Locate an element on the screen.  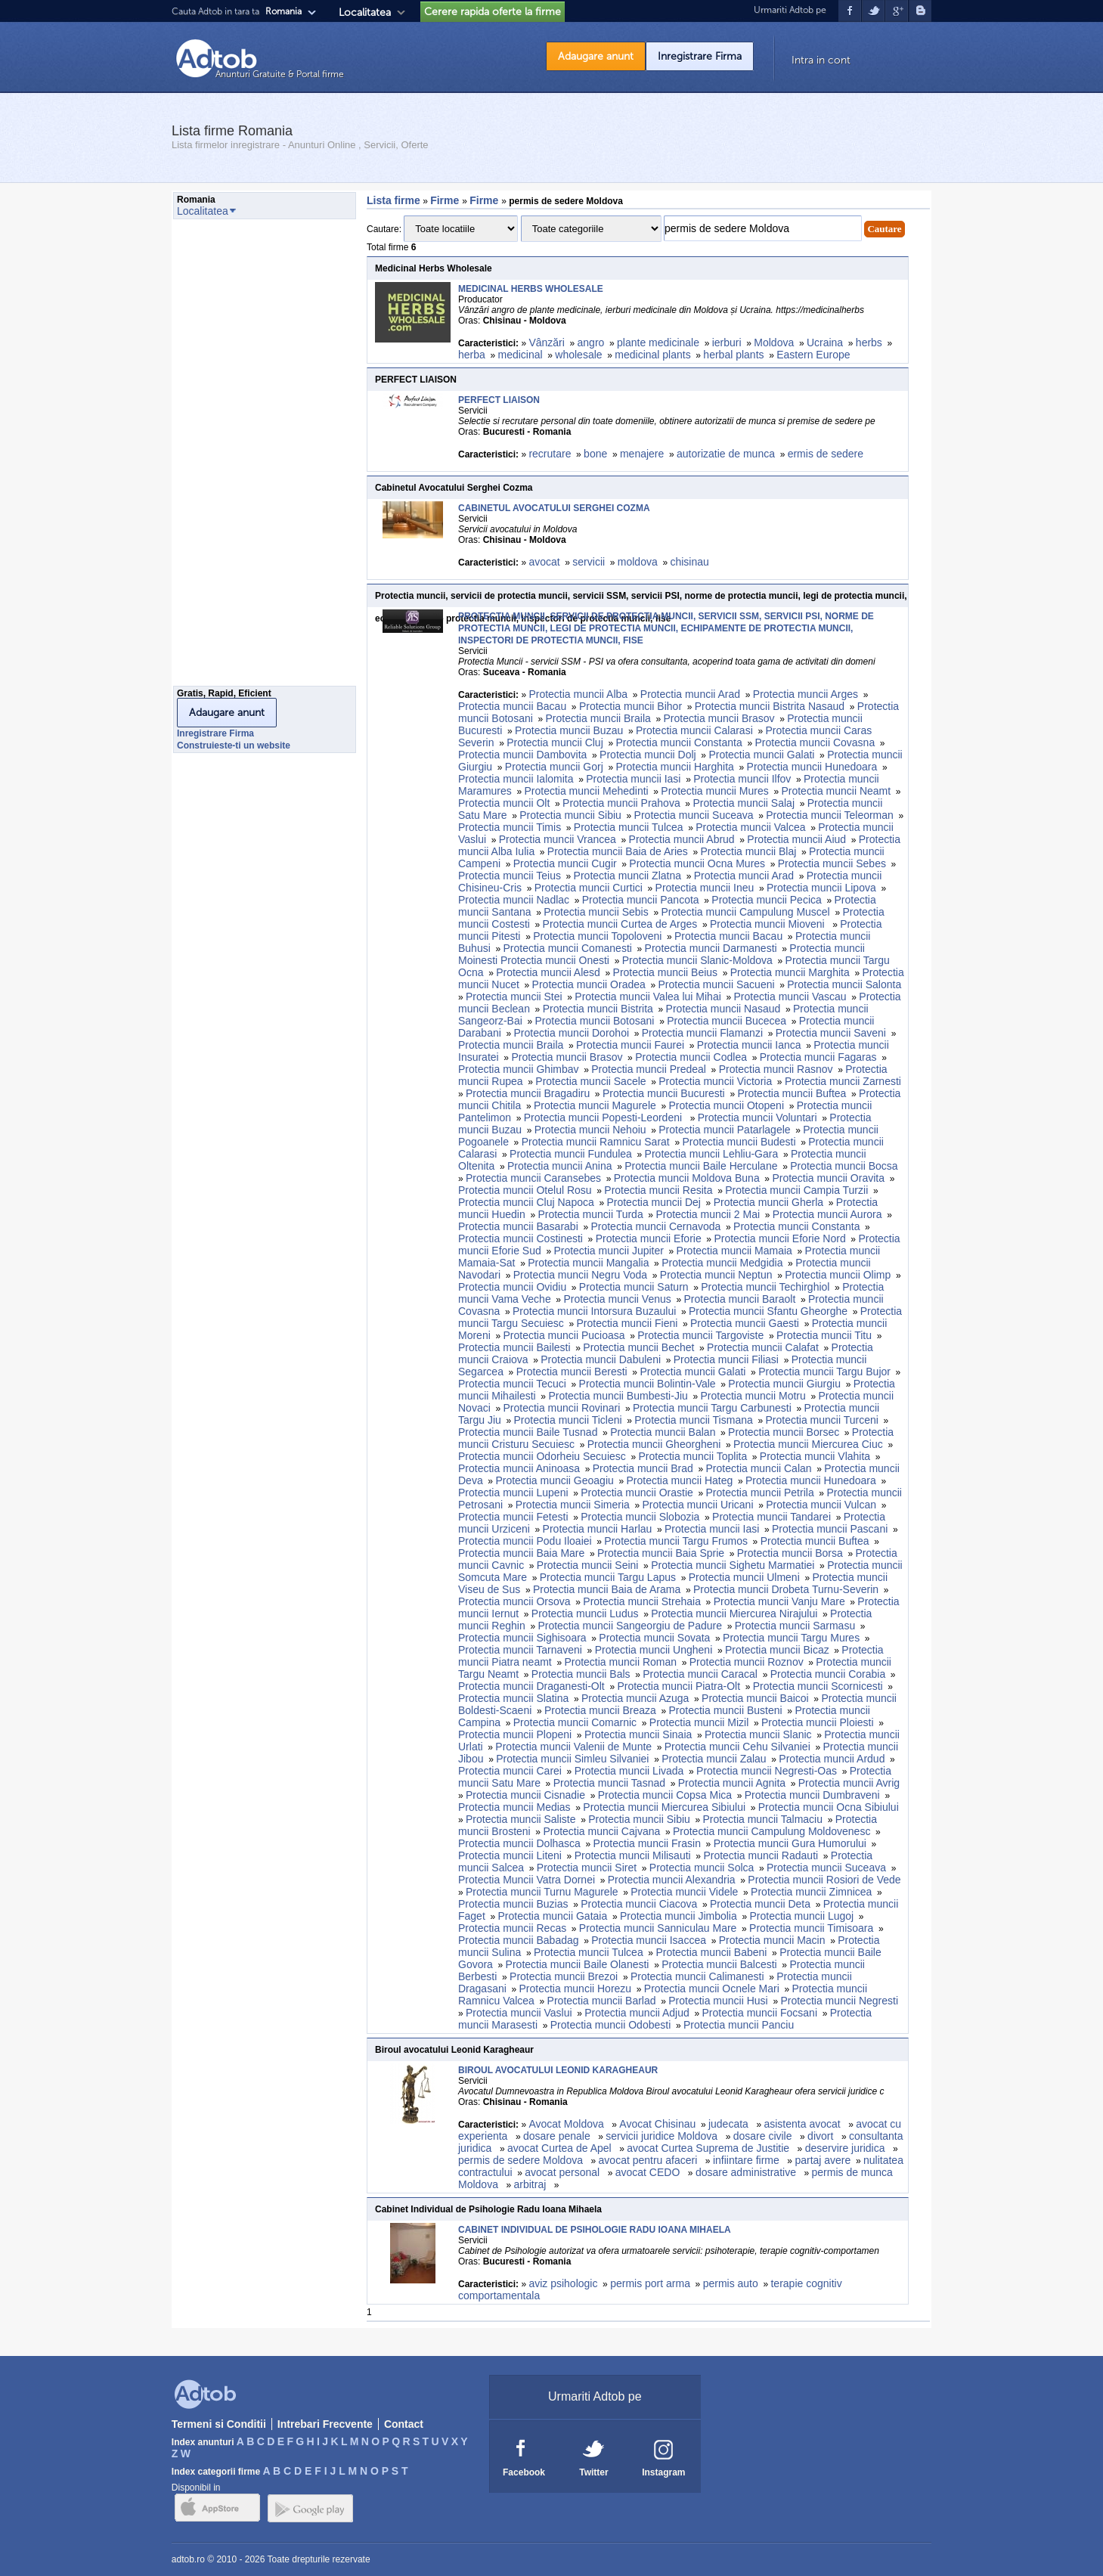
Protectia muncii Tecuci is located at coordinates (512, 1384).